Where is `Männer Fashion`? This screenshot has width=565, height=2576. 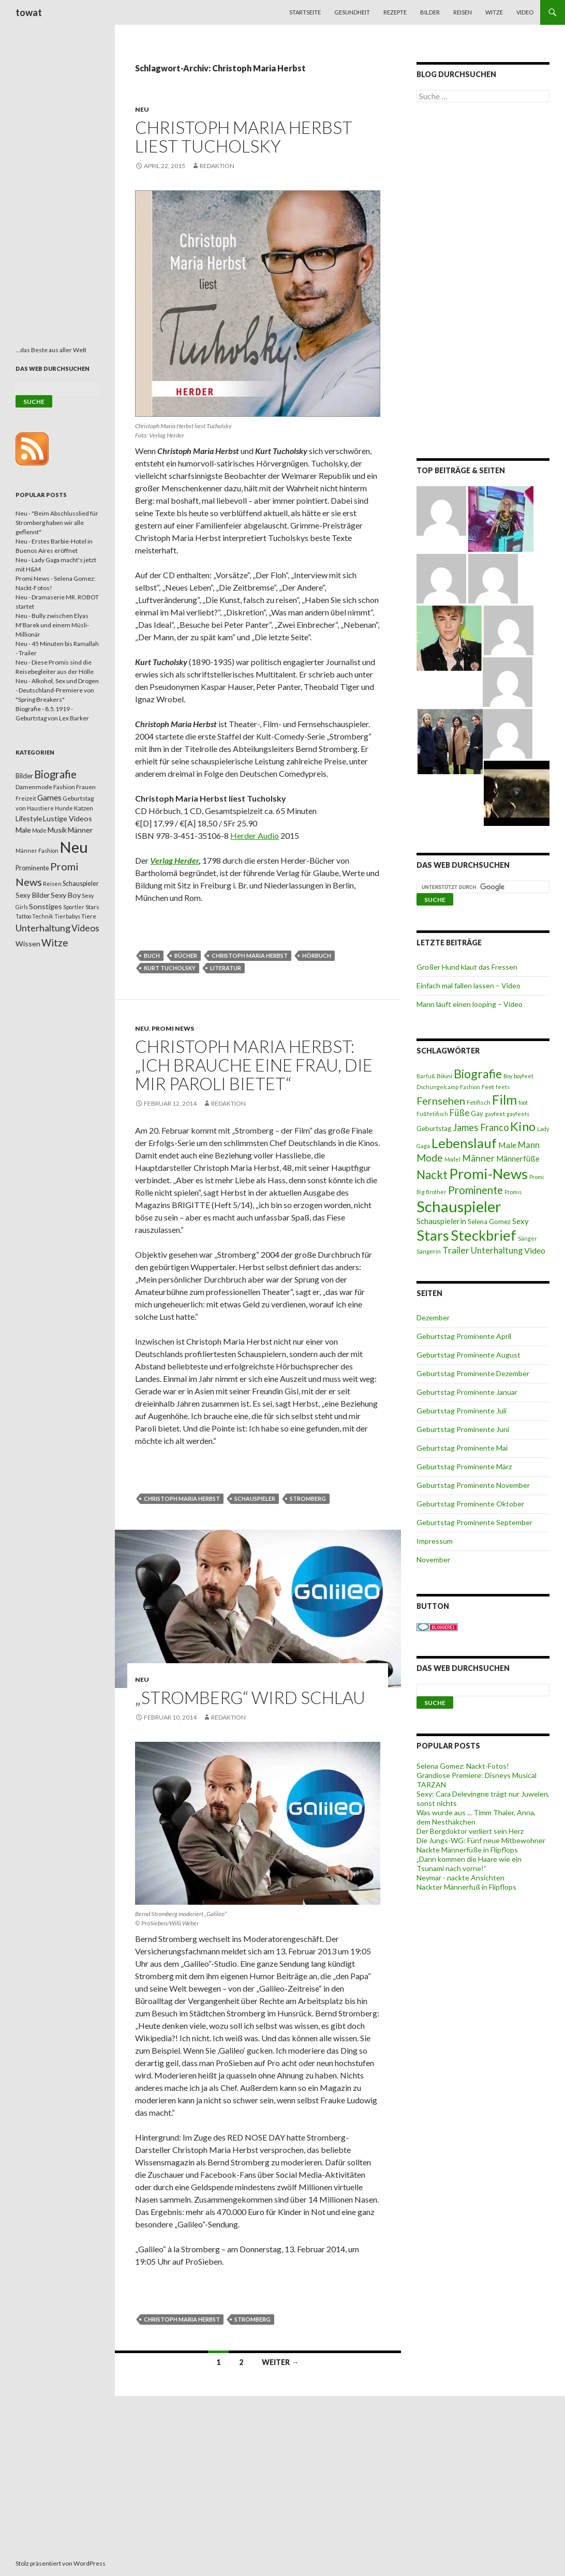 Männer Fashion is located at coordinates (37, 850).